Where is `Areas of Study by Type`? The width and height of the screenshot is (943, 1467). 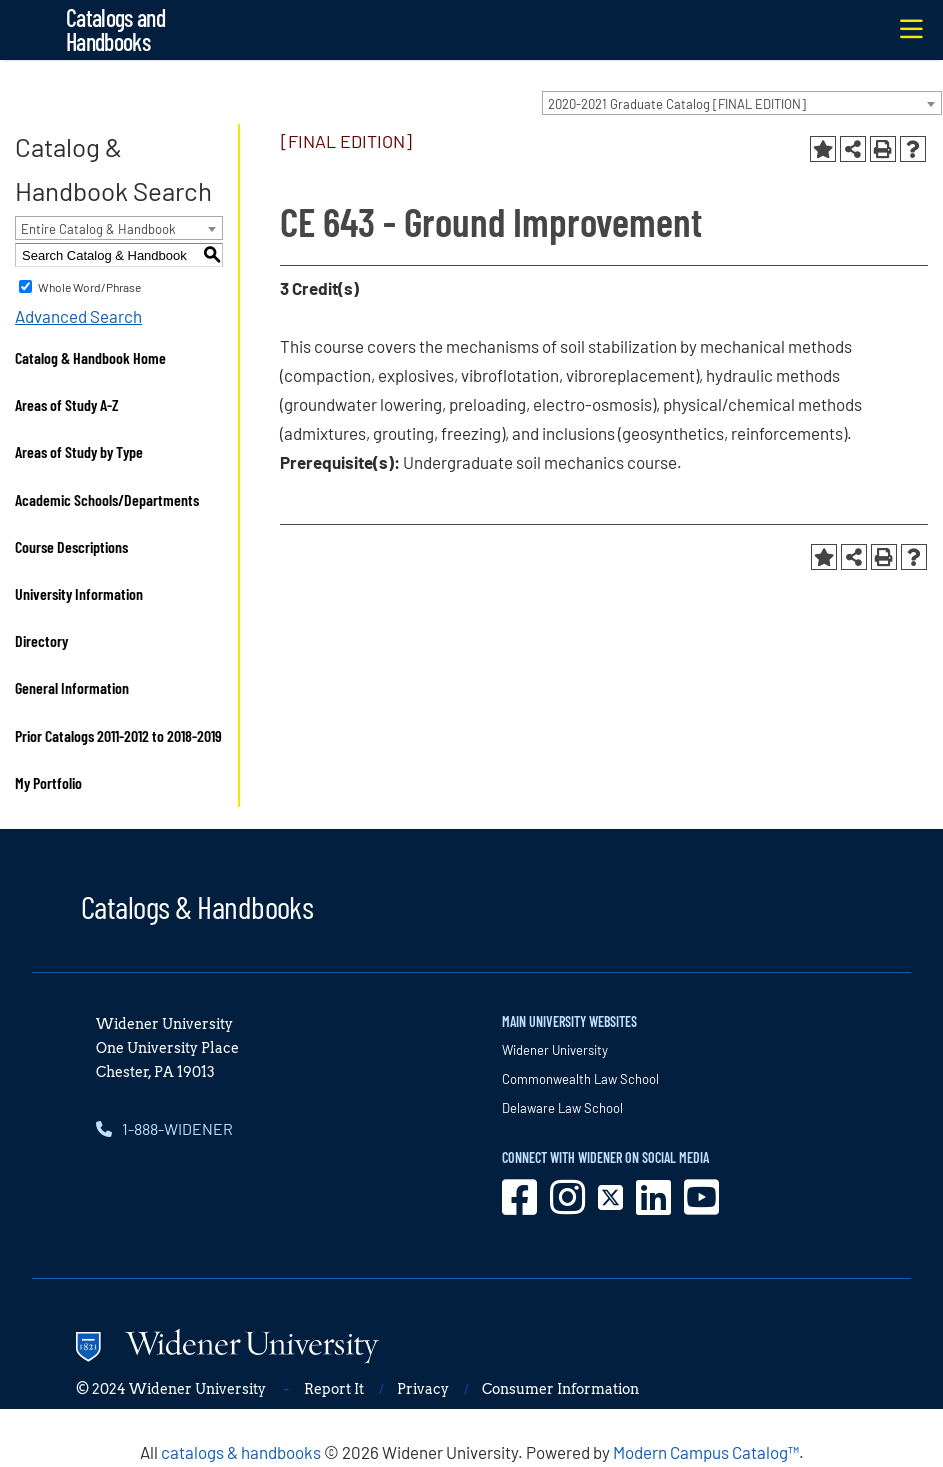 Areas of Study by Type is located at coordinates (79, 451).